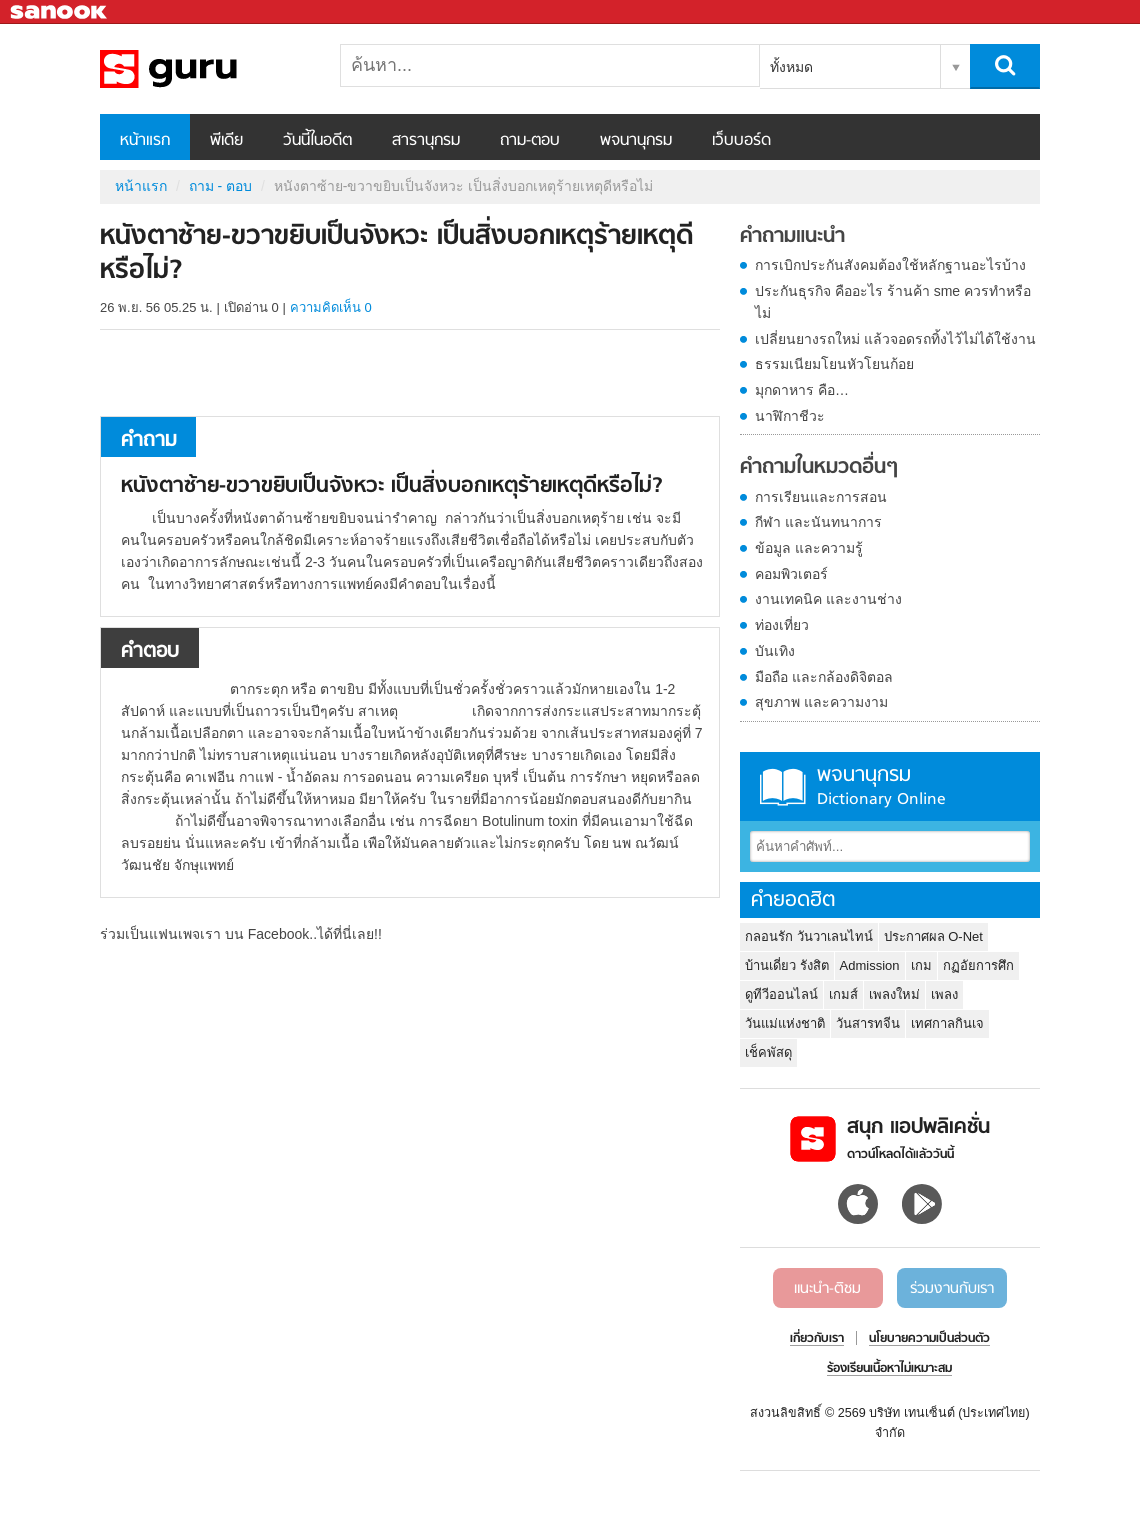  What do you see at coordinates (331, 307) in the screenshot?
I see `ความคิดเห็น 0` at bounding box center [331, 307].